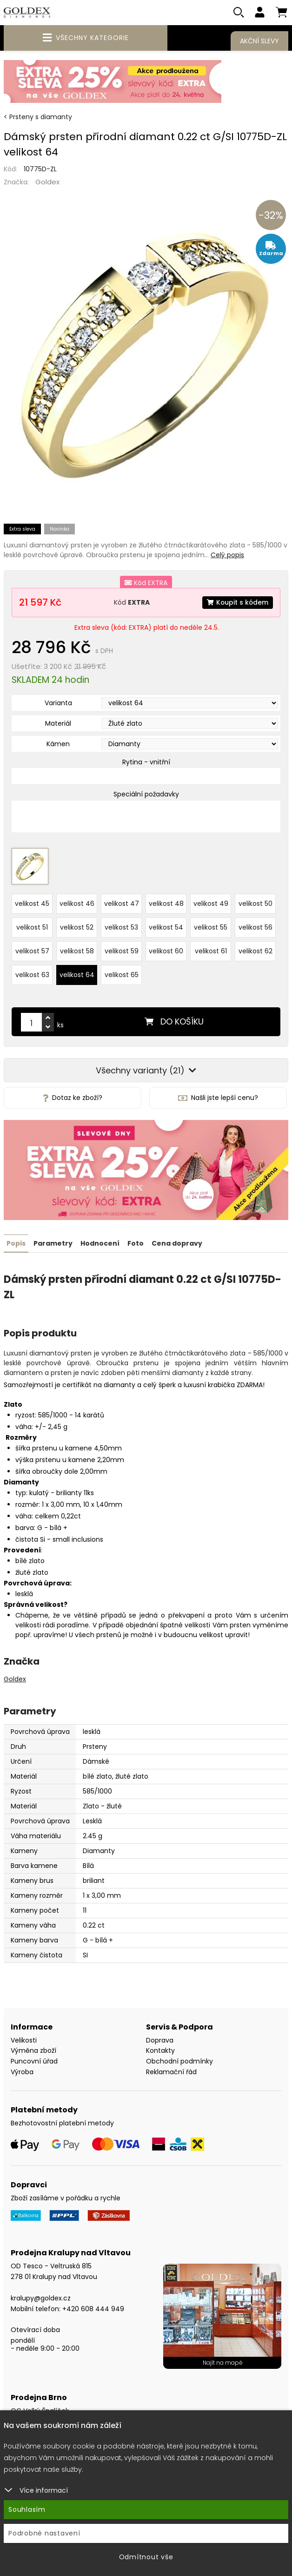  What do you see at coordinates (34, 2059) in the screenshot?
I see `Puncovní úřad` at bounding box center [34, 2059].